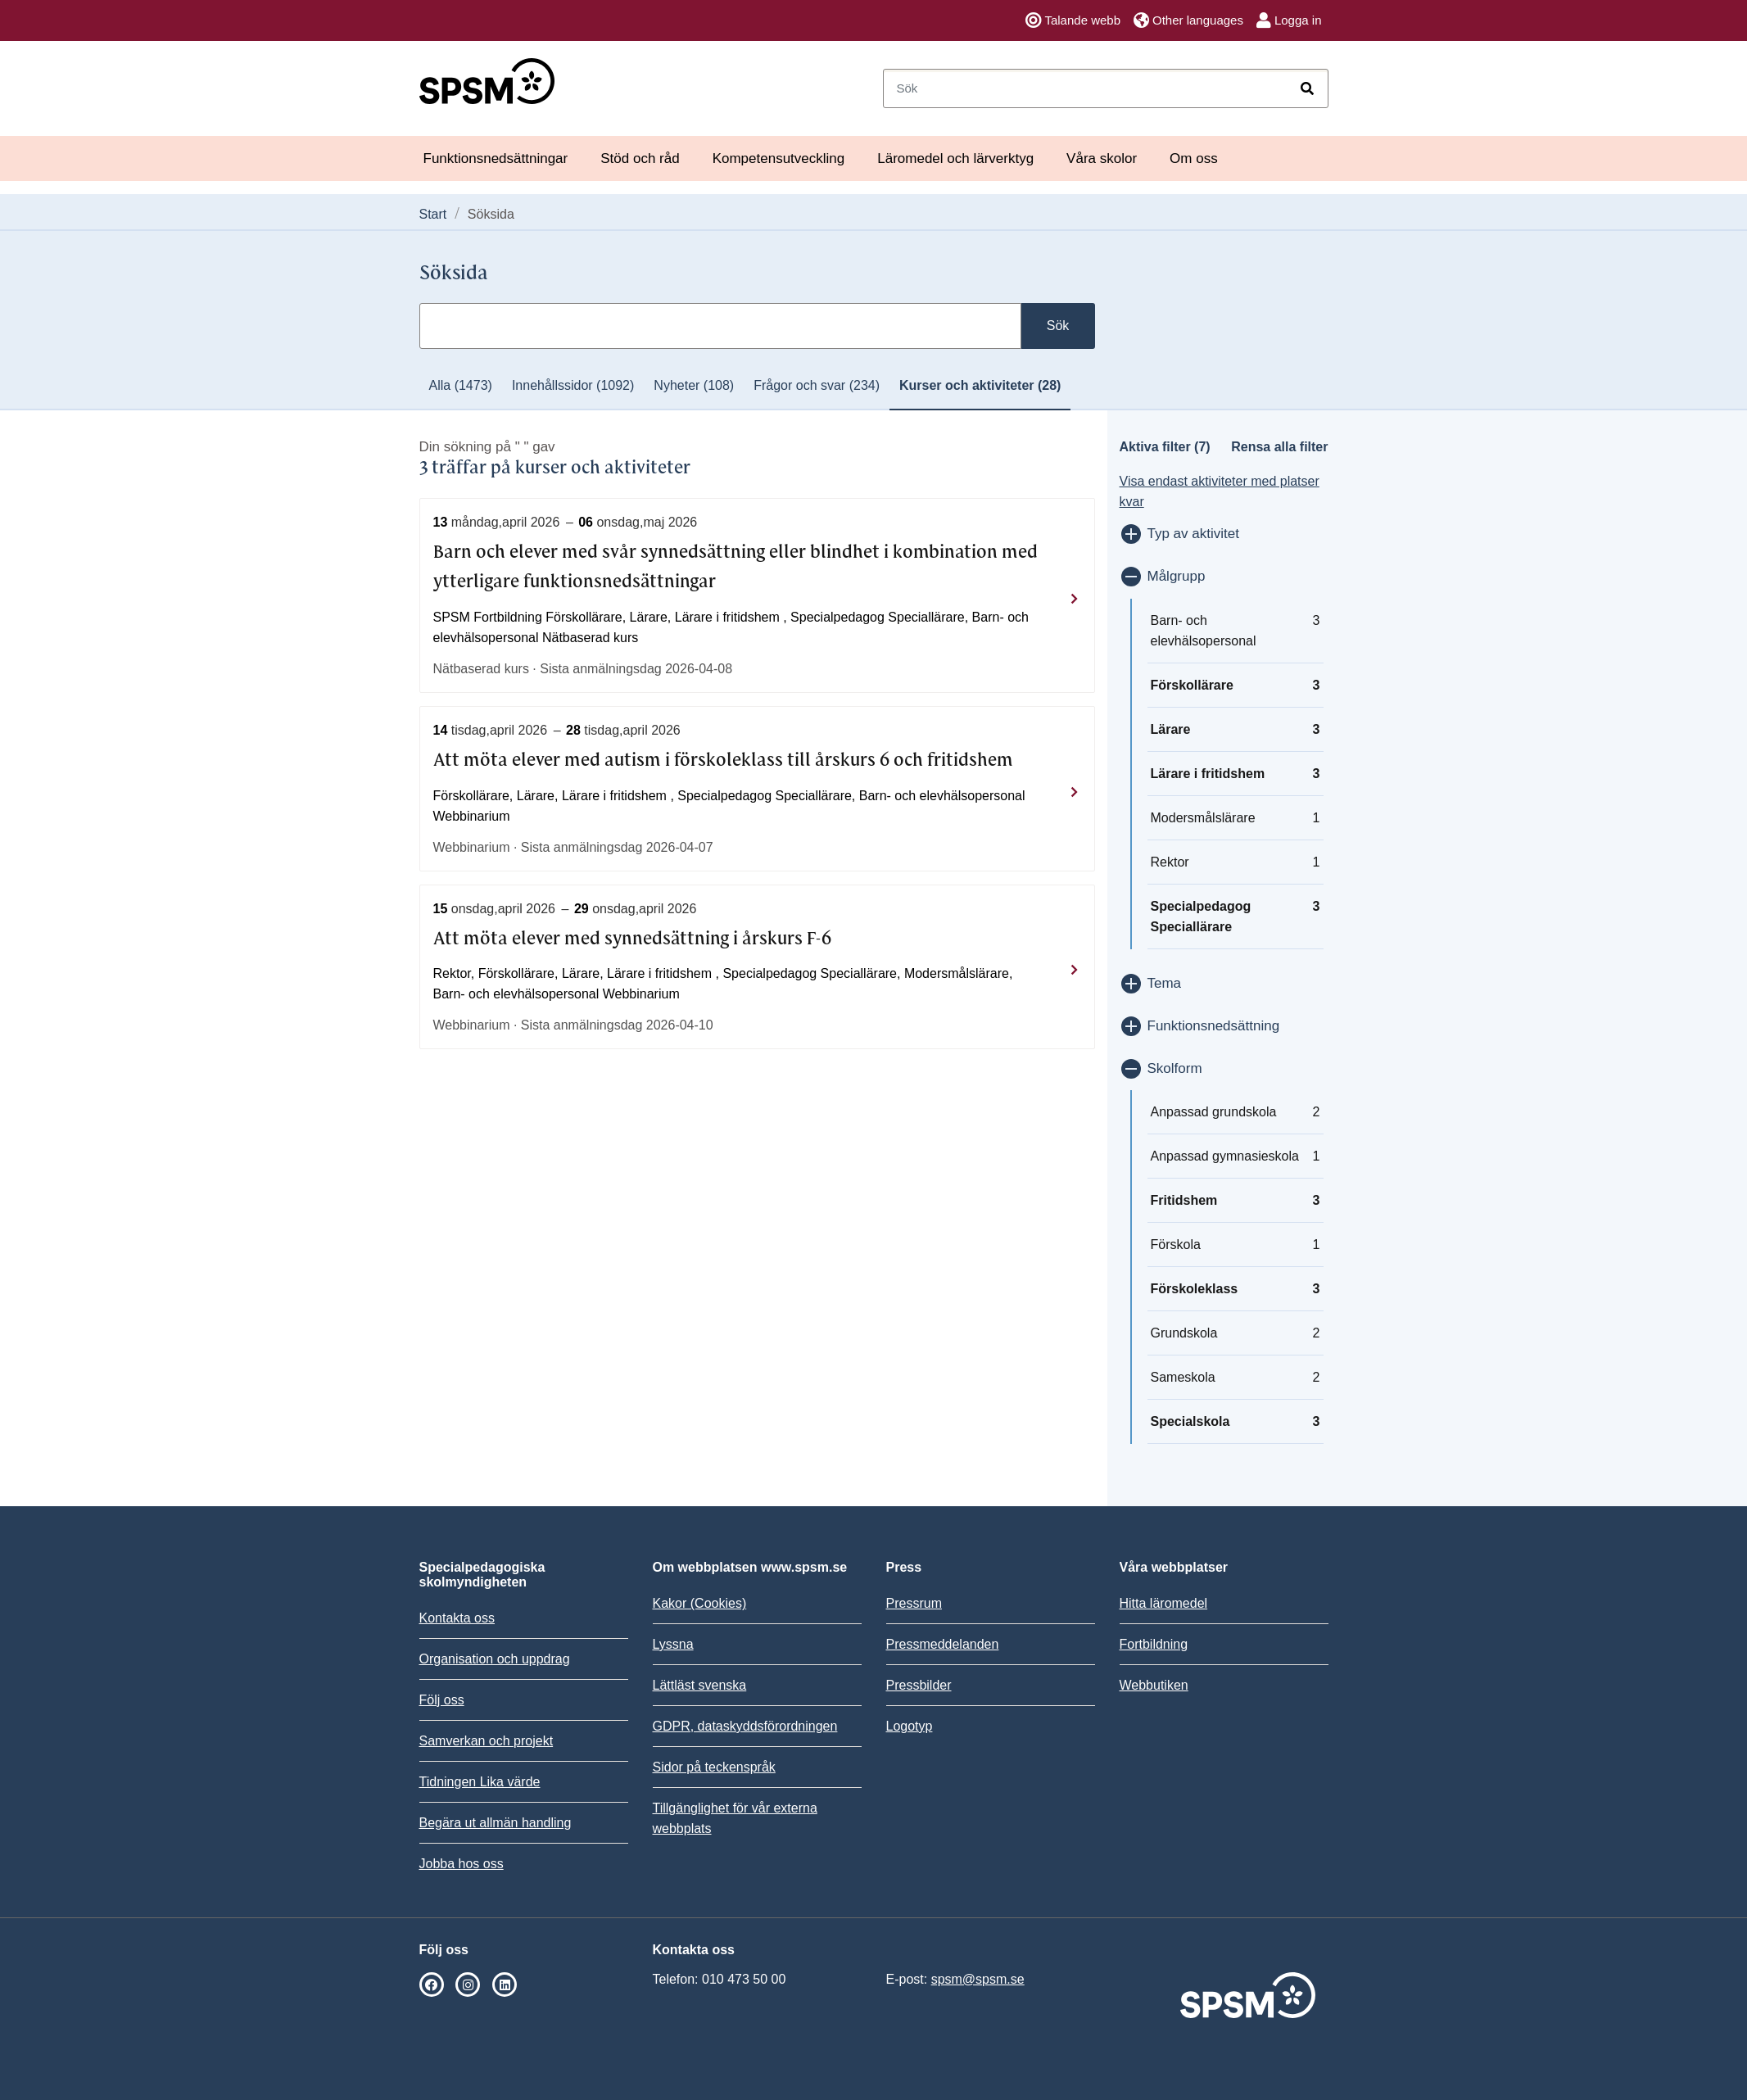 The height and width of the screenshot is (2100, 1747). I want to click on Våra skolor, so click(1101, 158).